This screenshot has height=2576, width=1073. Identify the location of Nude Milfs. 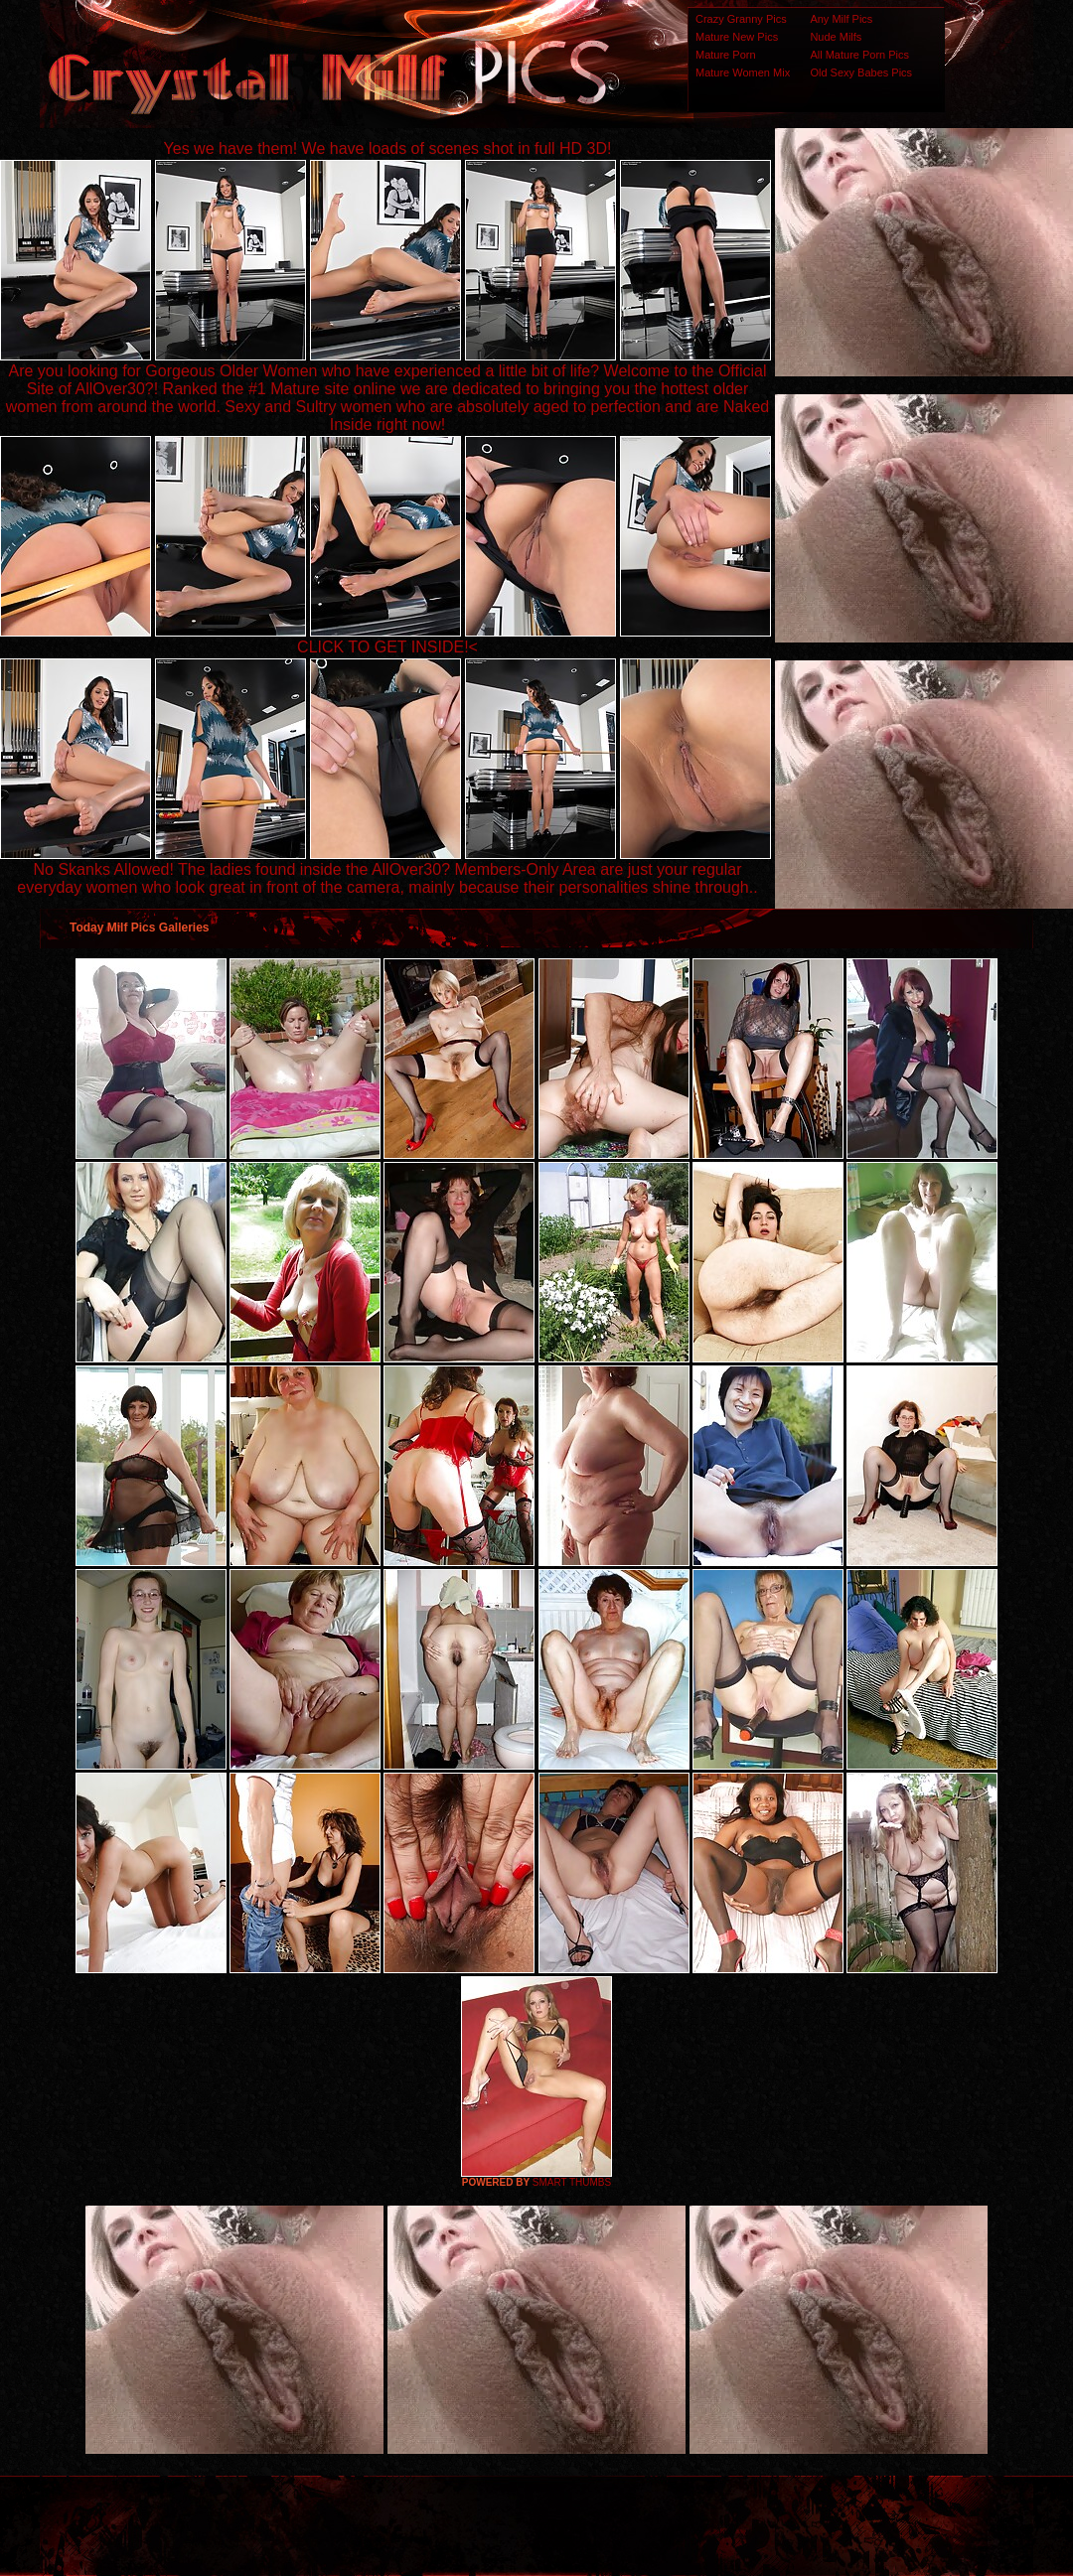
(835, 37).